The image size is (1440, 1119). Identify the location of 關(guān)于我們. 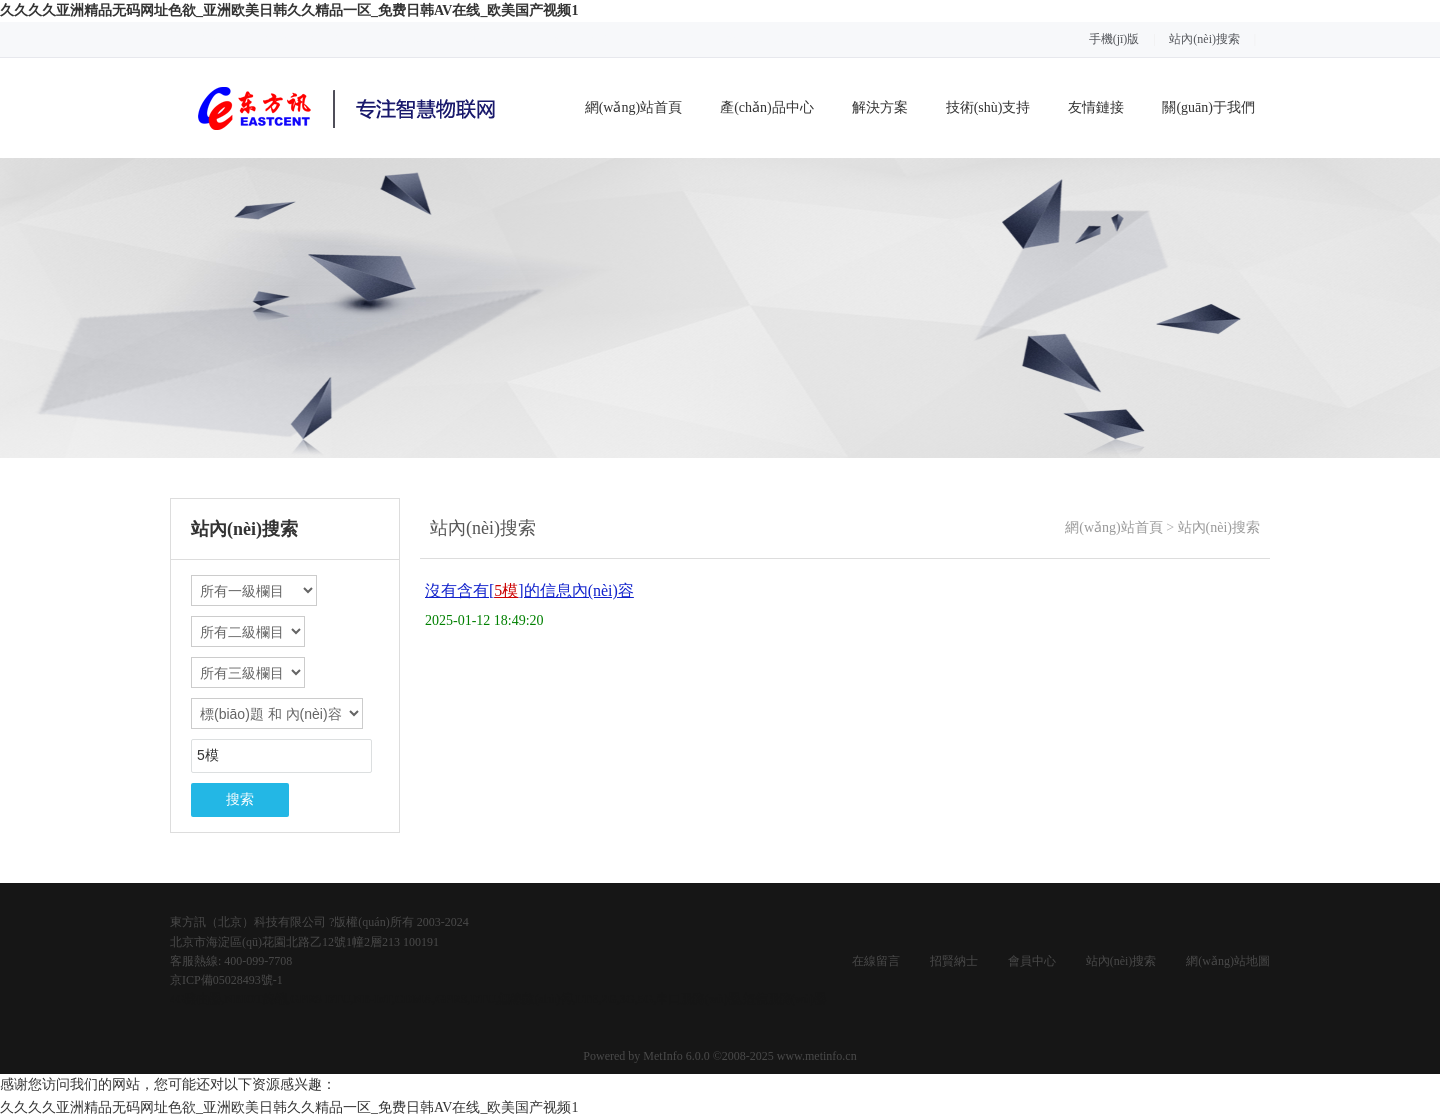
(1208, 107).